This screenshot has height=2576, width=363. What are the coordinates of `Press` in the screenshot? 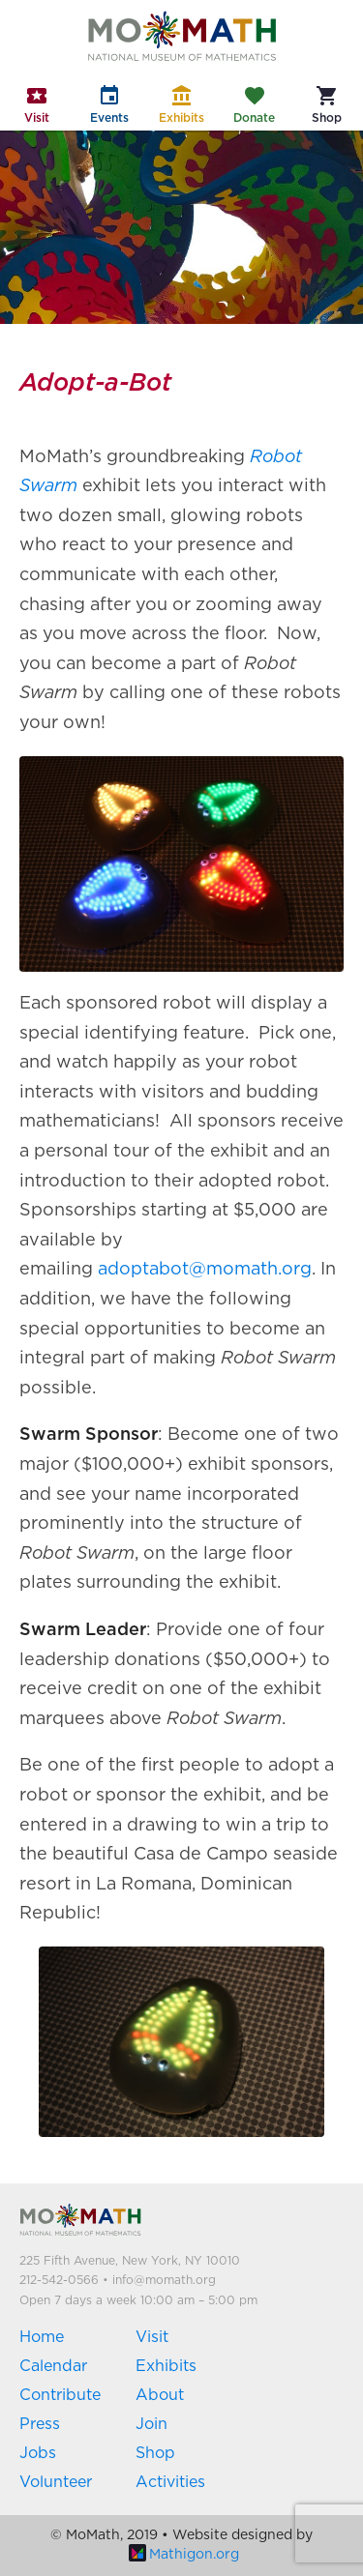 It's located at (39, 2424).